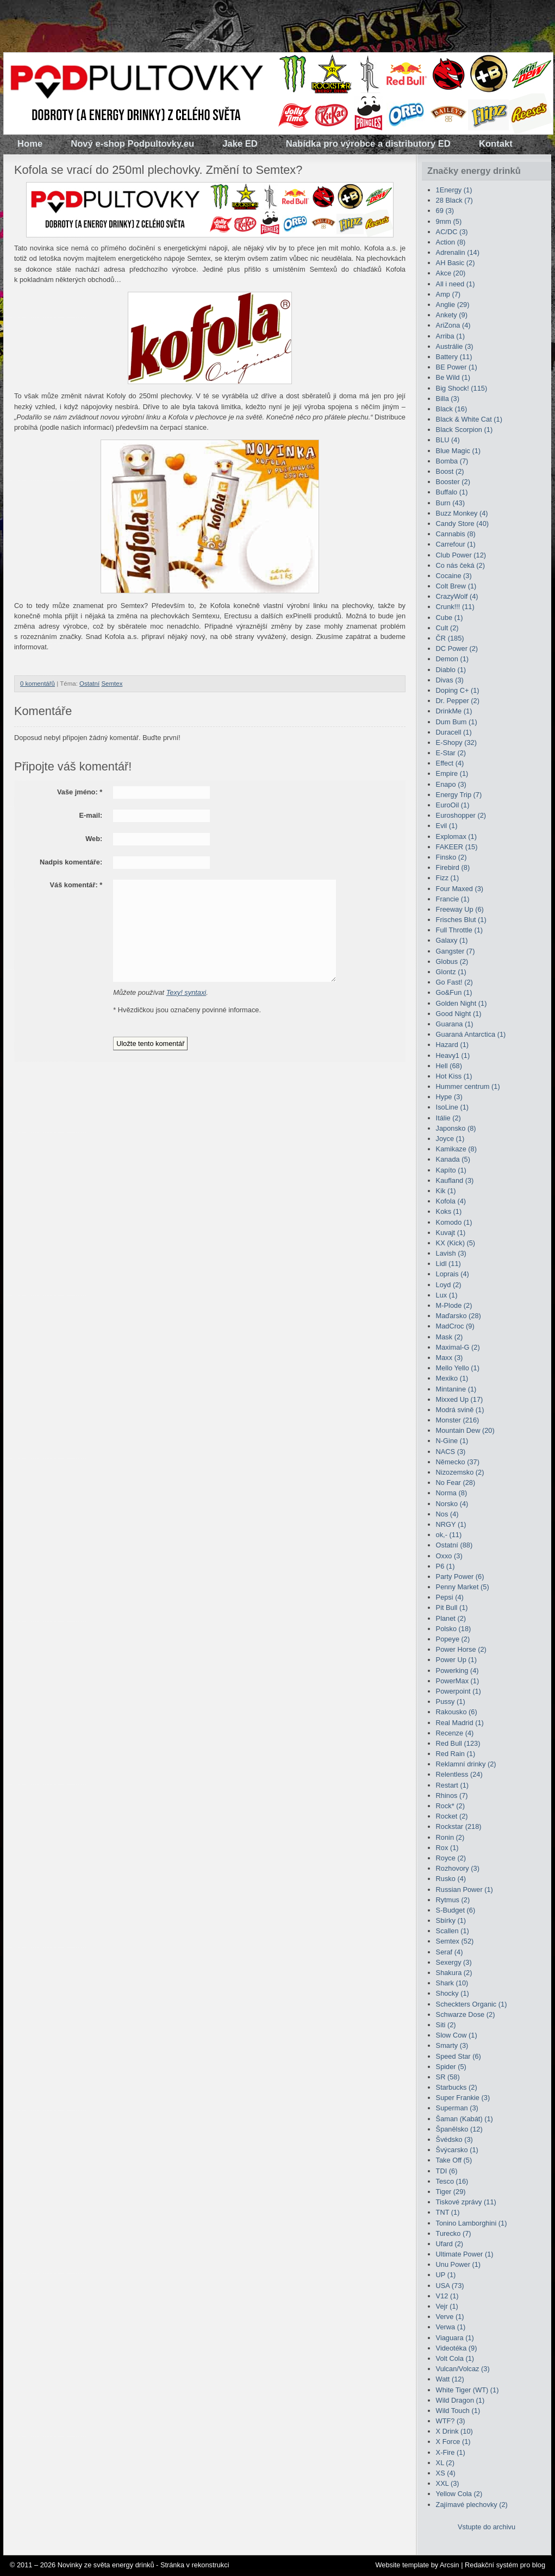 The image size is (555, 2576). What do you see at coordinates (451, 857) in the screenshot?
I see `Finsko` at bounding box center [451, 857].